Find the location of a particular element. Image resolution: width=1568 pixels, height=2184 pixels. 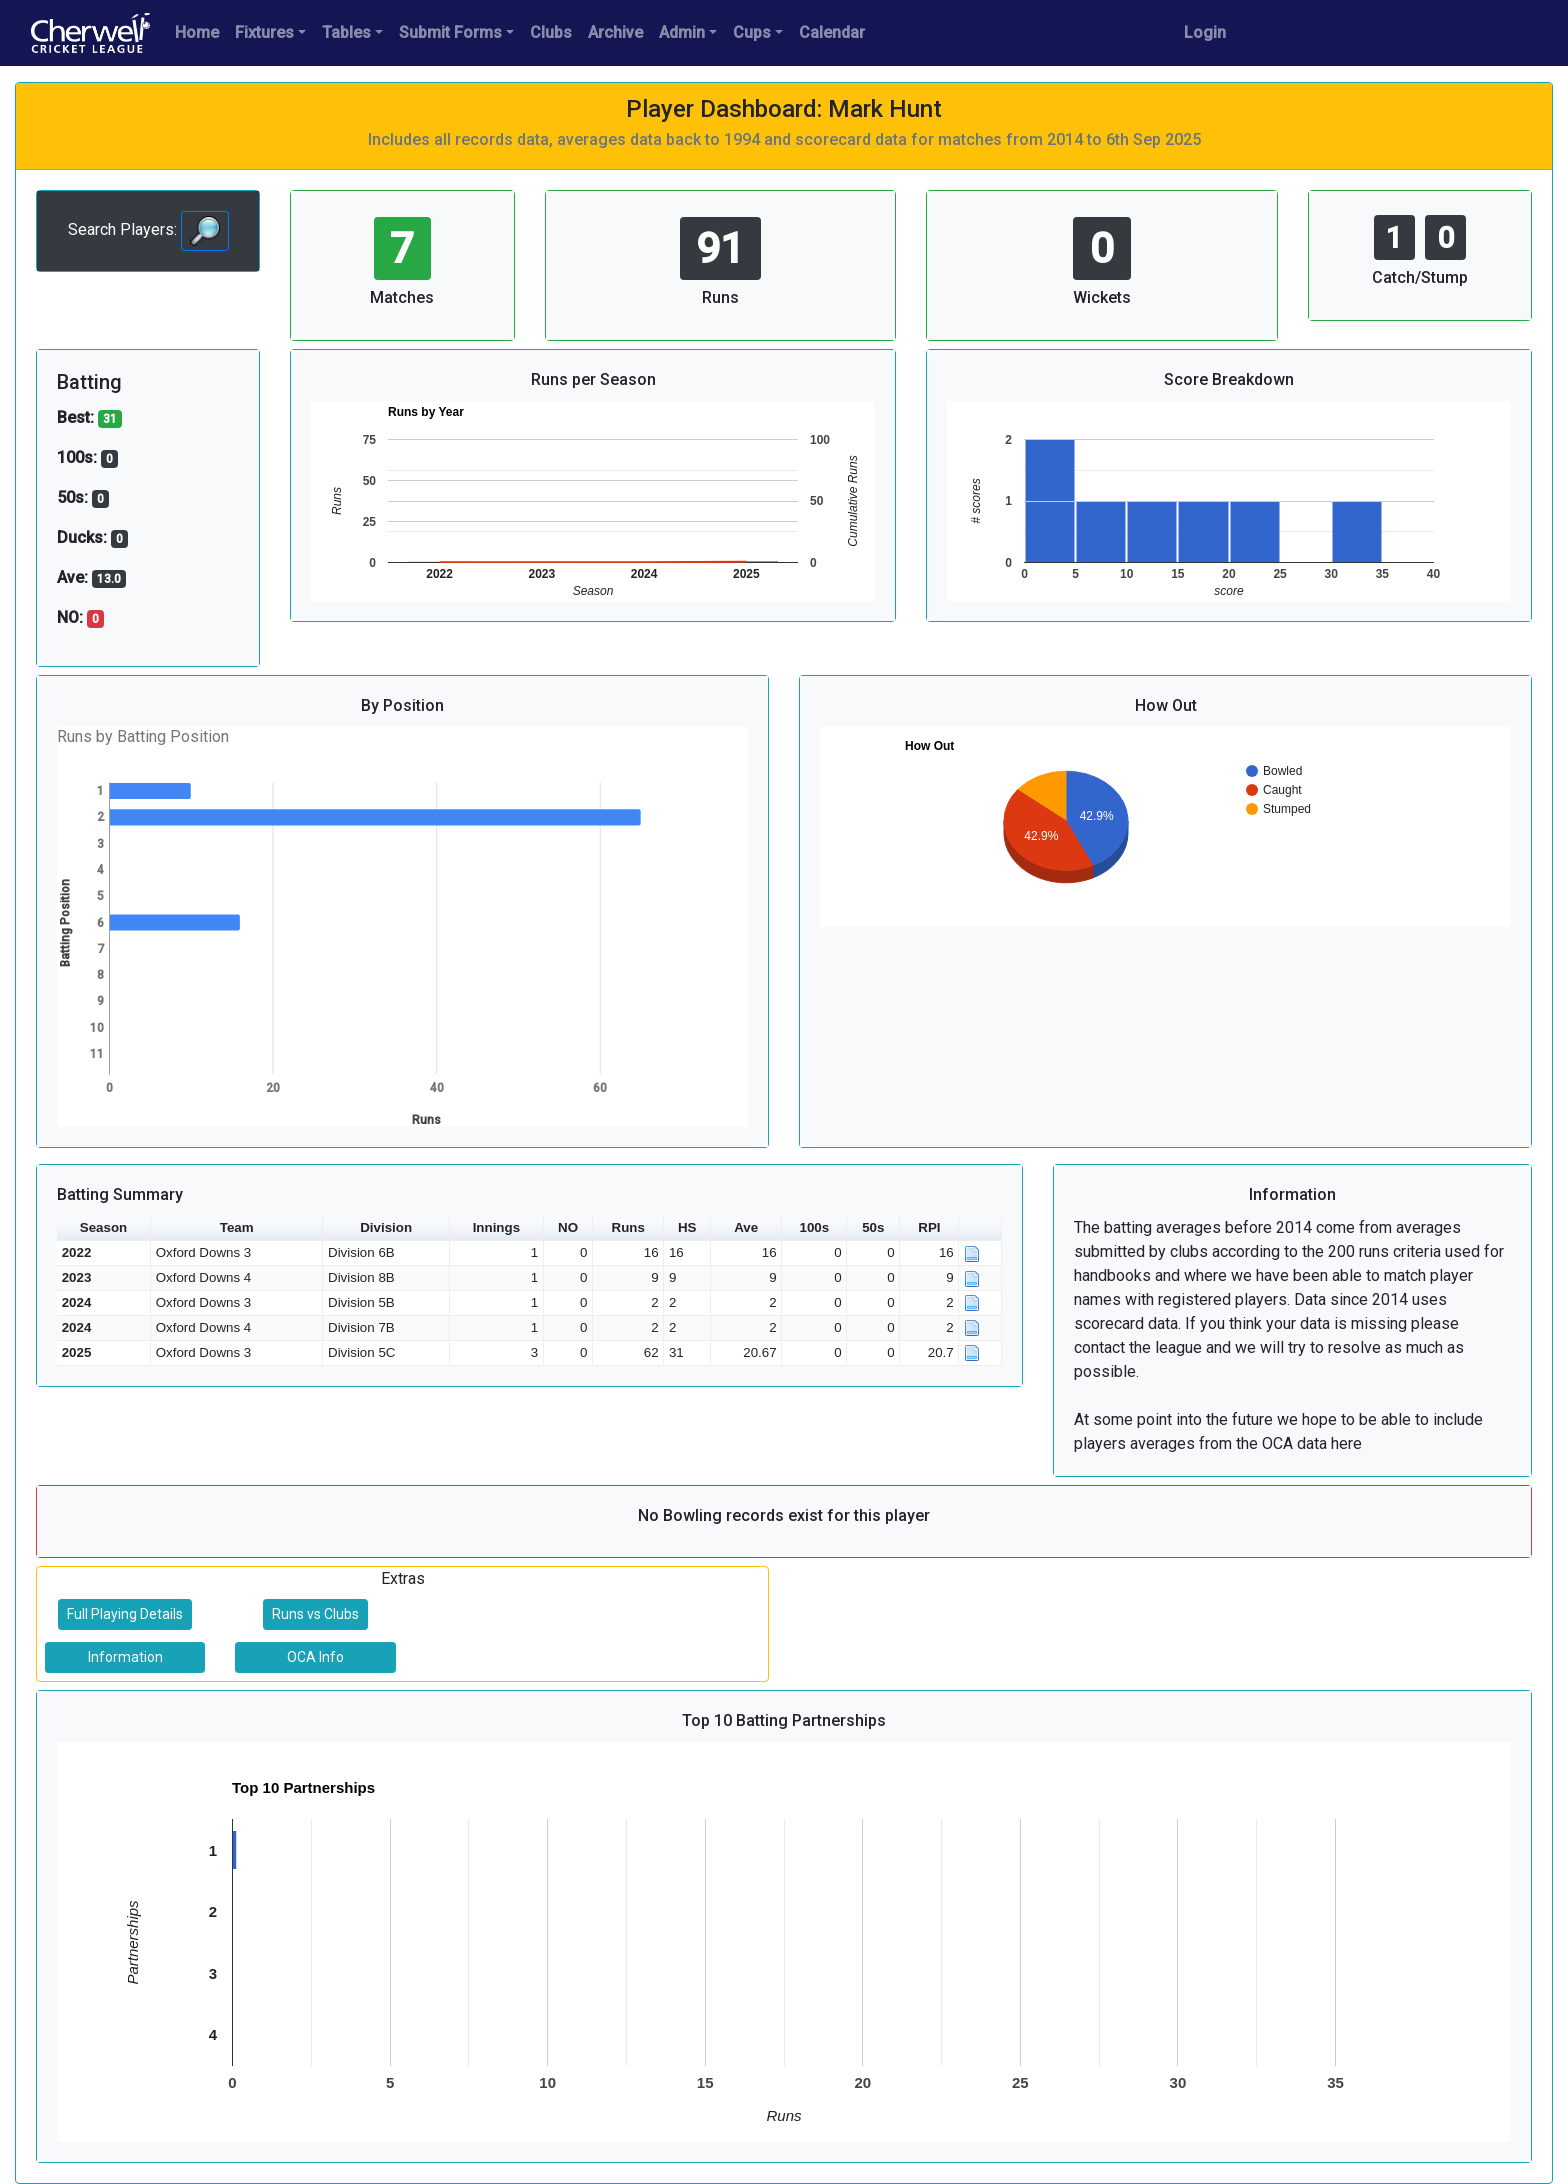

Full Playing Details is located at coordinates (125, 1614).